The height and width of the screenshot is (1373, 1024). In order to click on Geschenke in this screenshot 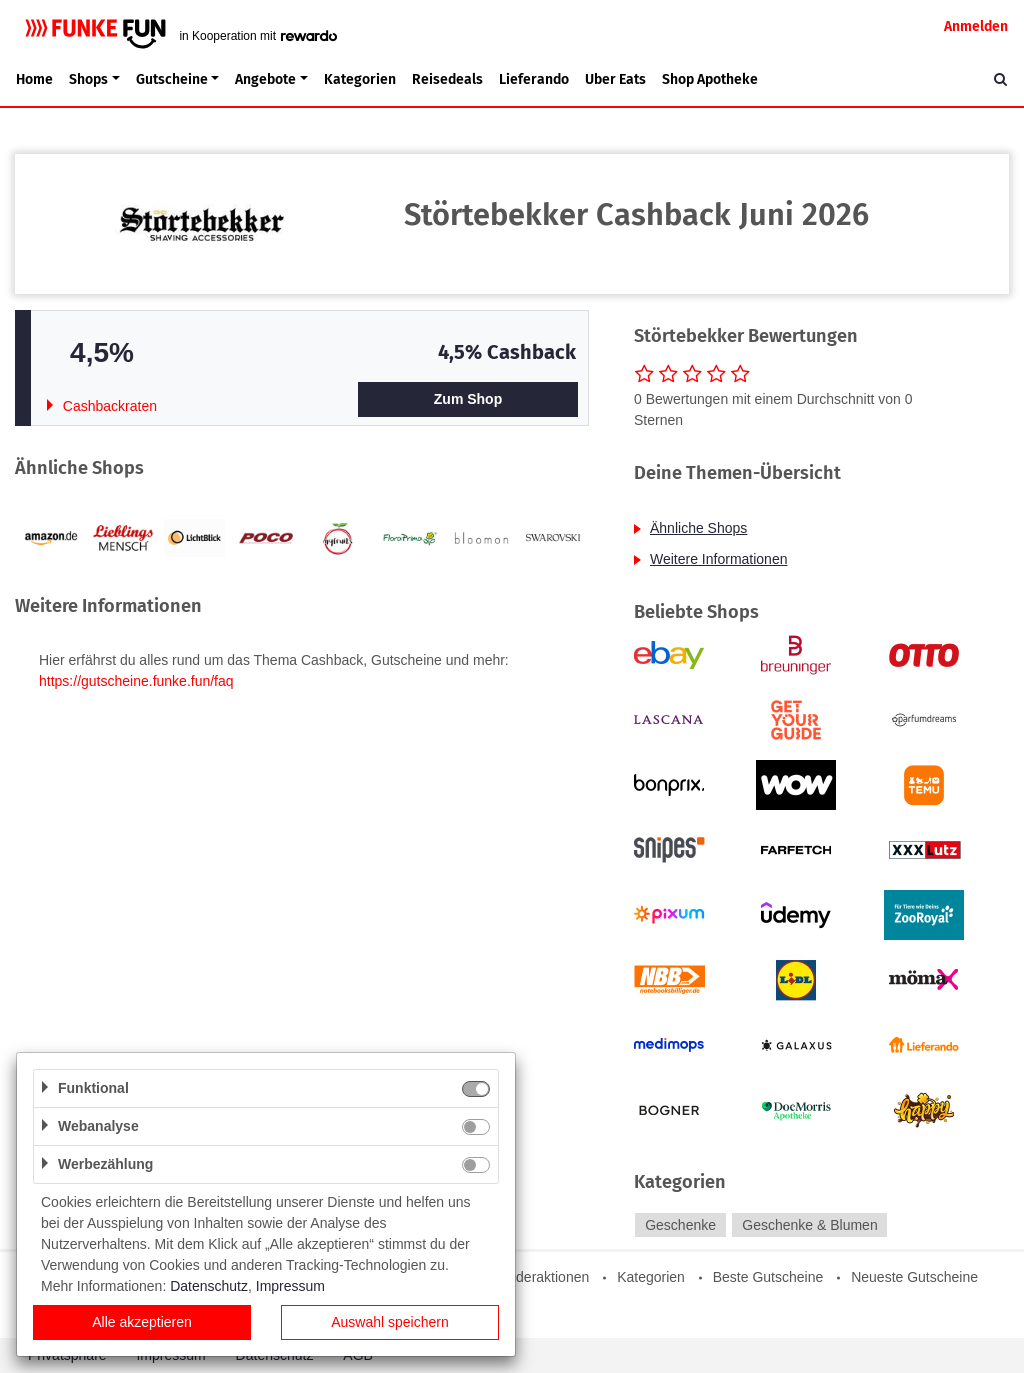, I will do `click(680, 1225)`.